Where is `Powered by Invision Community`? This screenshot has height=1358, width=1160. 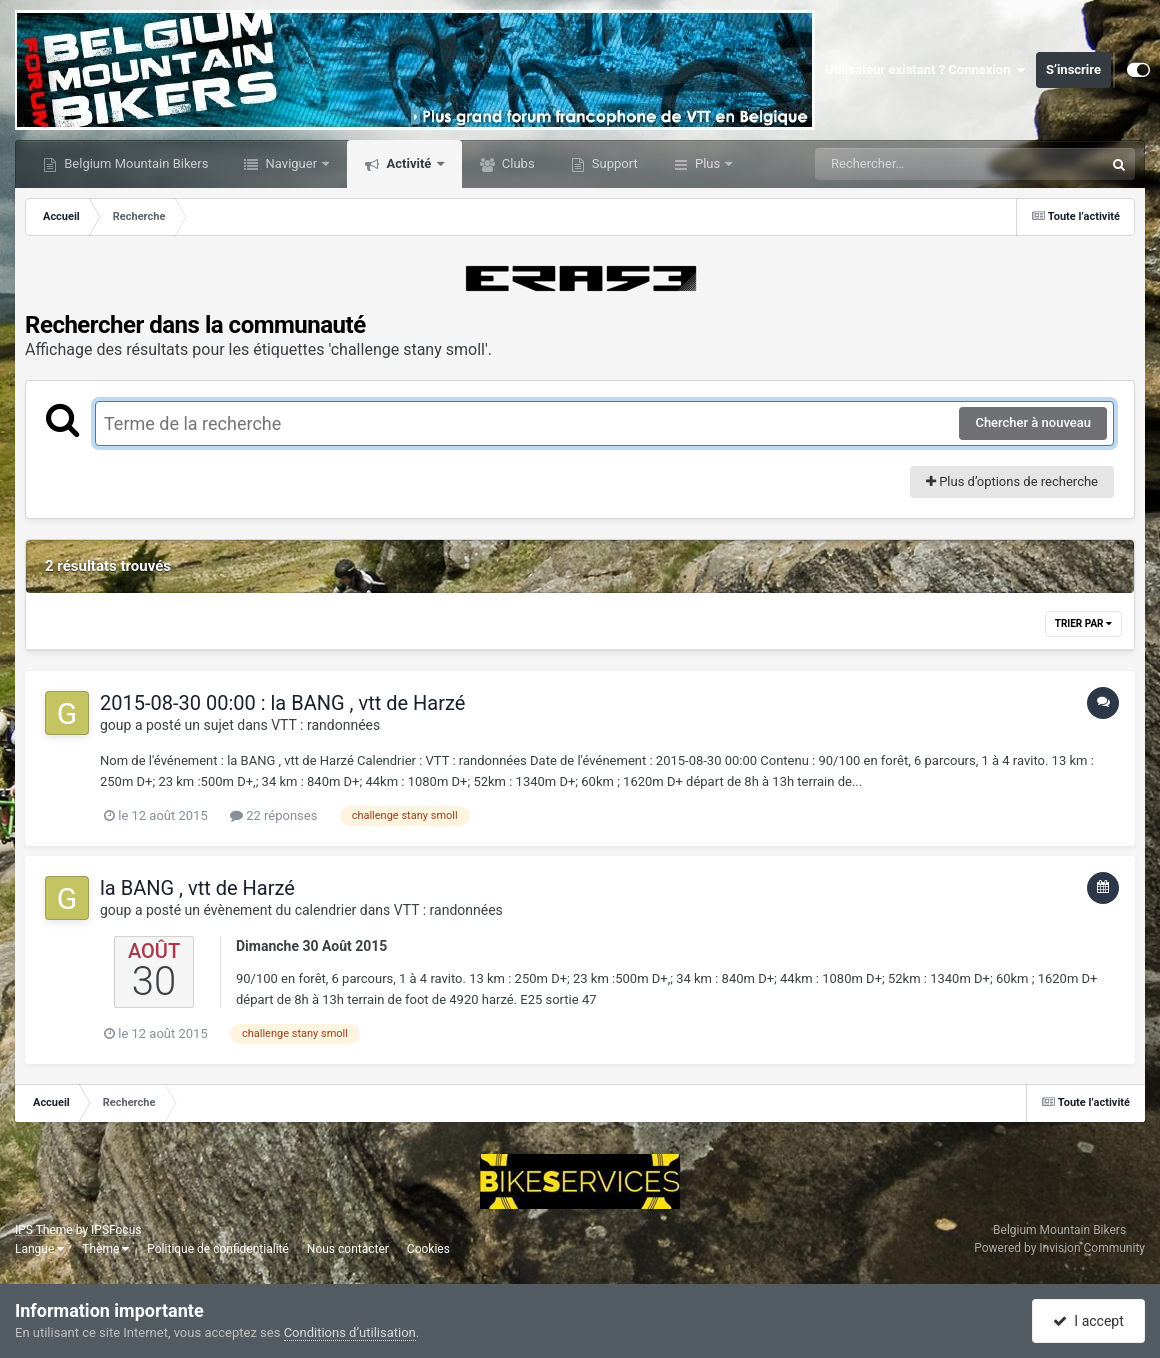 Powered by Invision Community is located at coordinates (1059, 1248).